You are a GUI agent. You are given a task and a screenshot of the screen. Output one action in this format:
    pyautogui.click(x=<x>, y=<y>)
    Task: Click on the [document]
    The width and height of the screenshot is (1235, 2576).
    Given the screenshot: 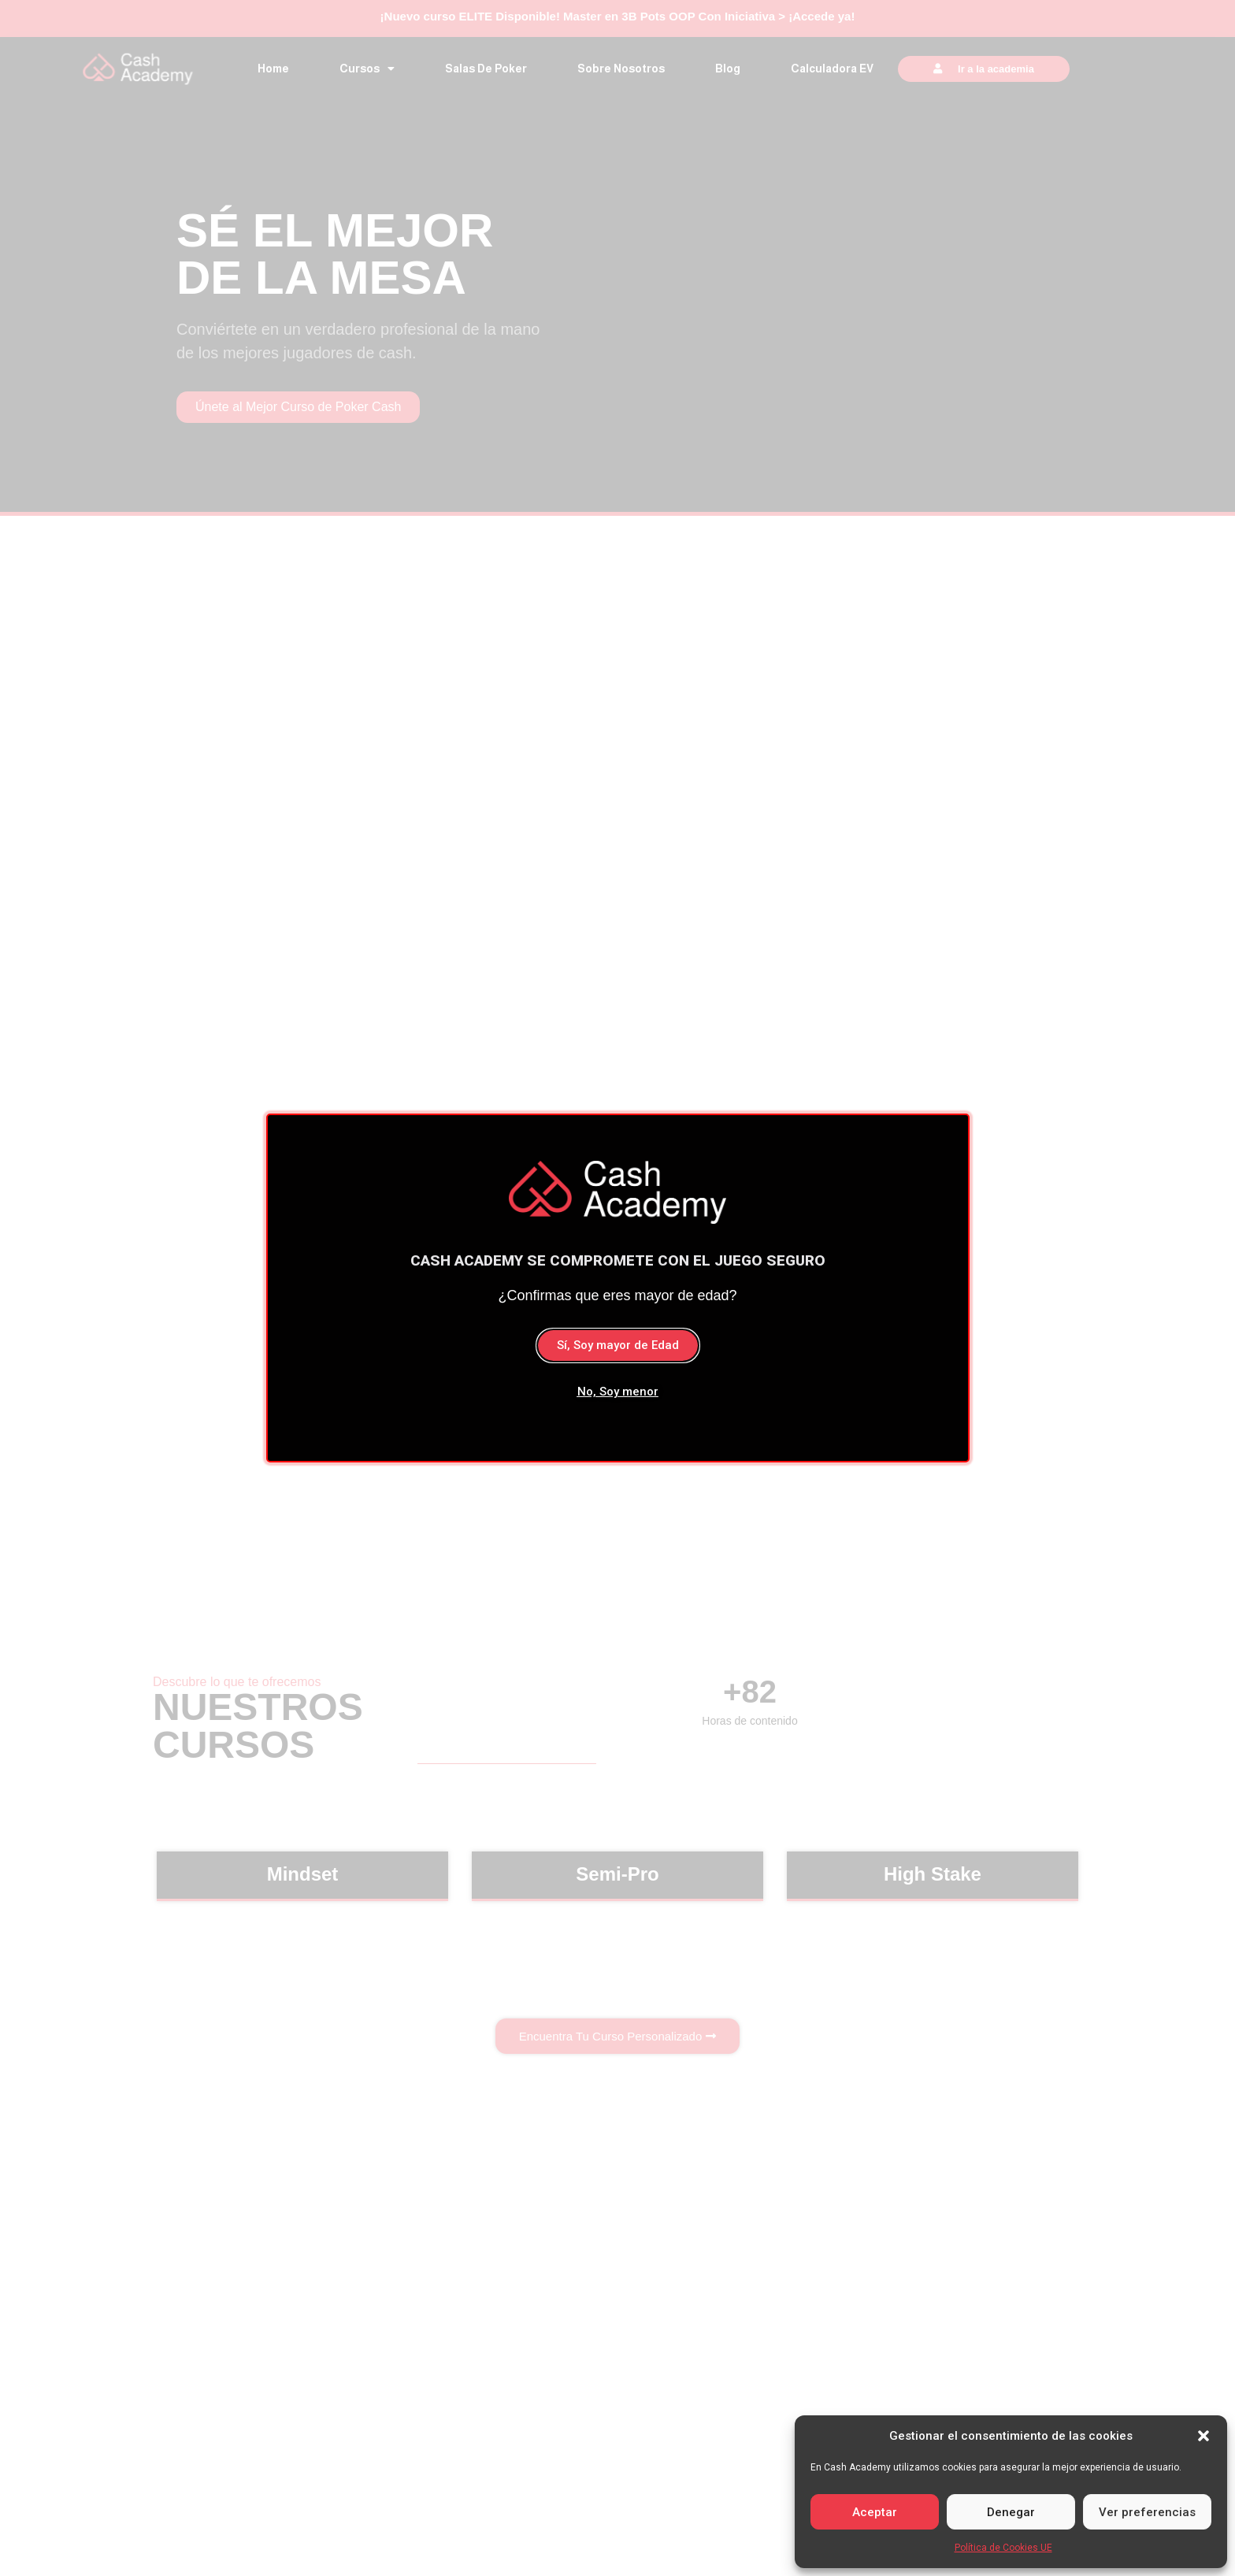 What is the action you would take?
    pyautogui.click(x=617, y=1288)
    